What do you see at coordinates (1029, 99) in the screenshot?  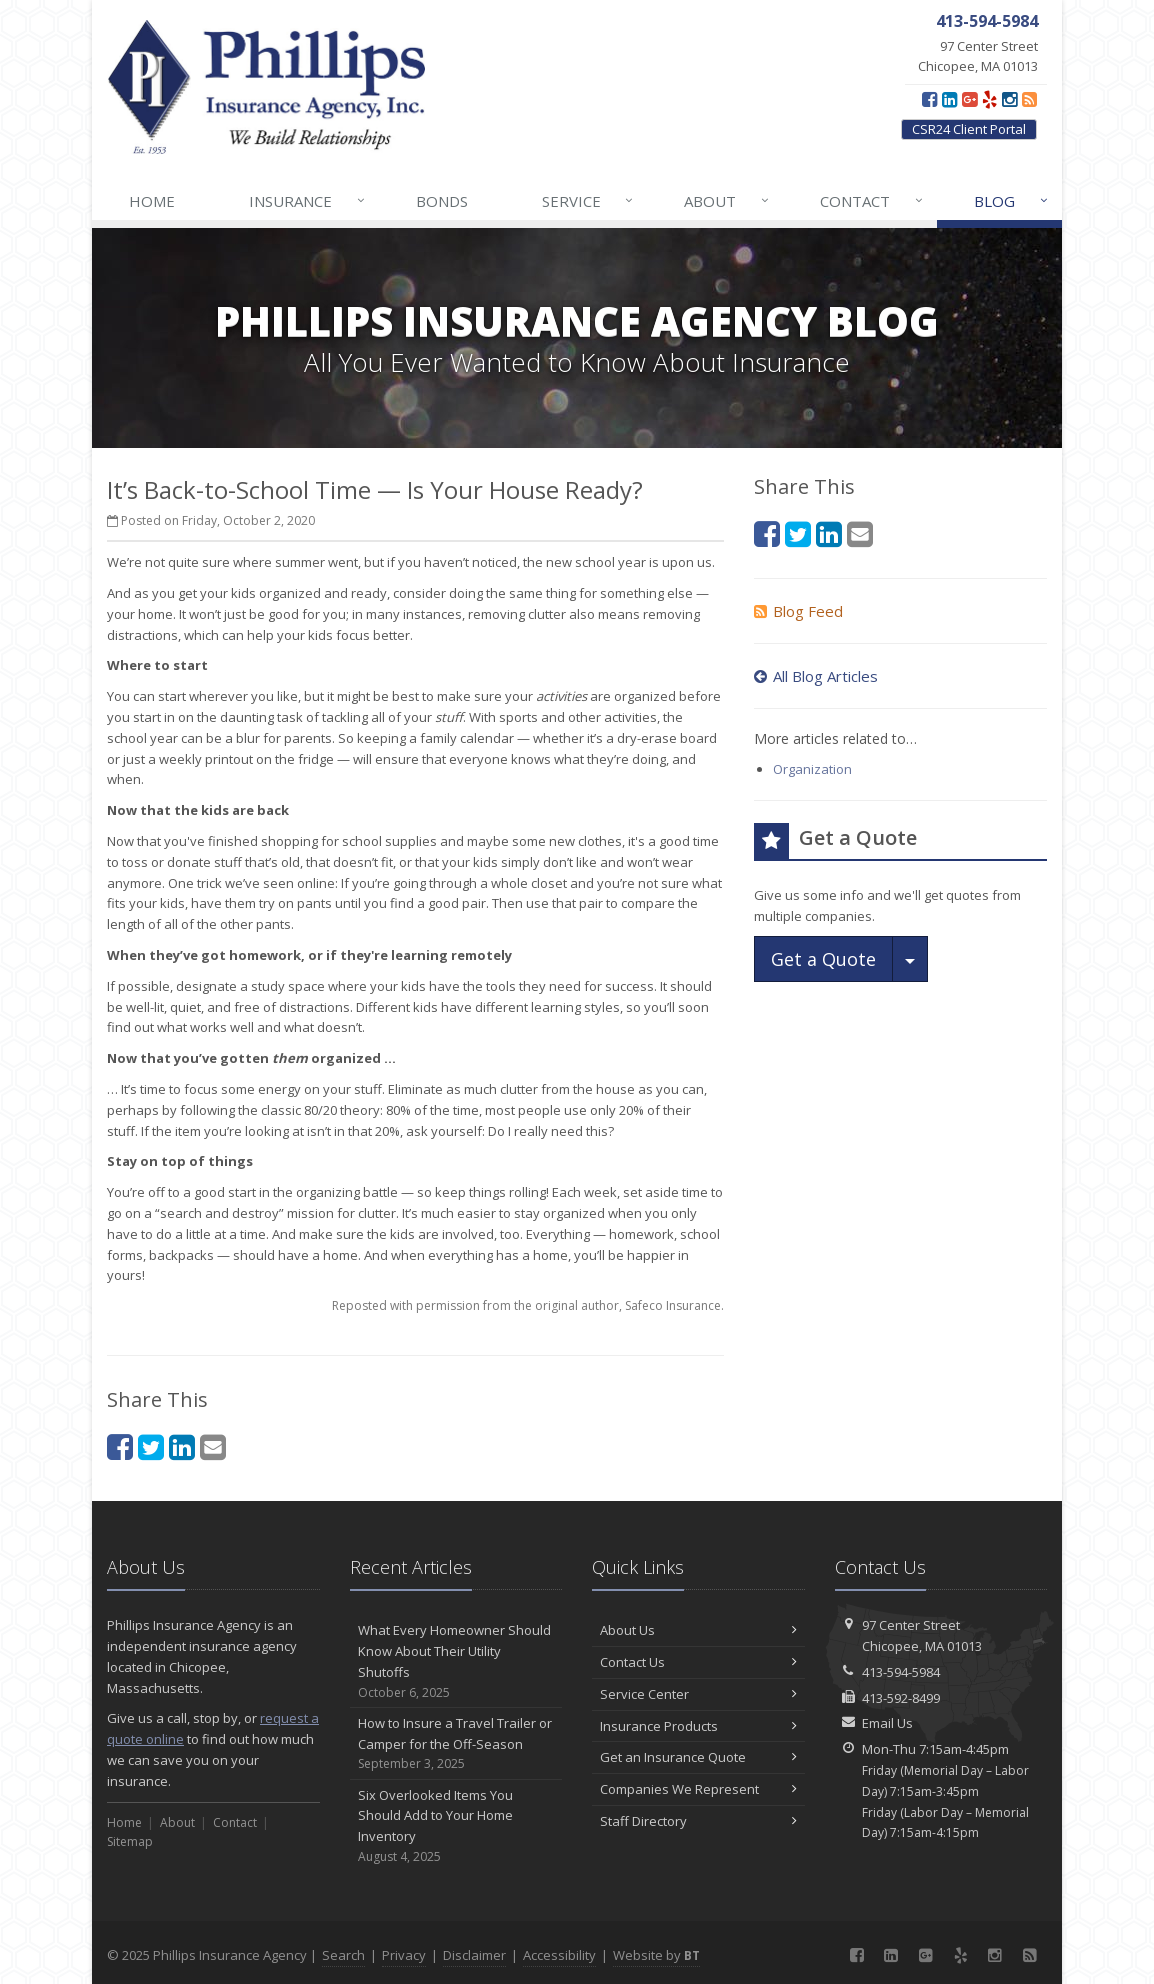 I see `[Blog]` at bounding box center [1029, 99].